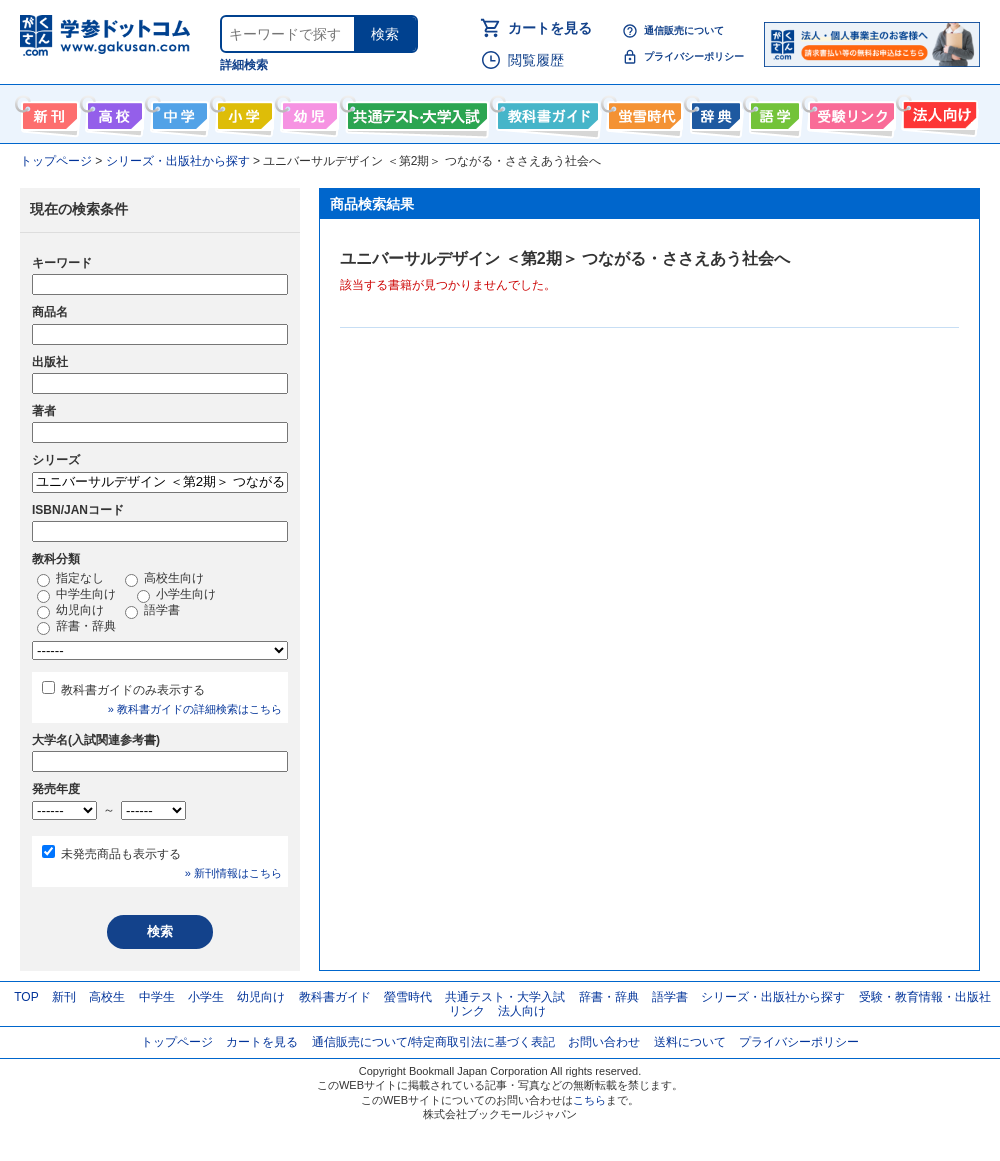  What do you see at coordinates (773, 997) in the screenshot?
I see `シリーズ・出版社から探す` at bounding box center [773, 997].